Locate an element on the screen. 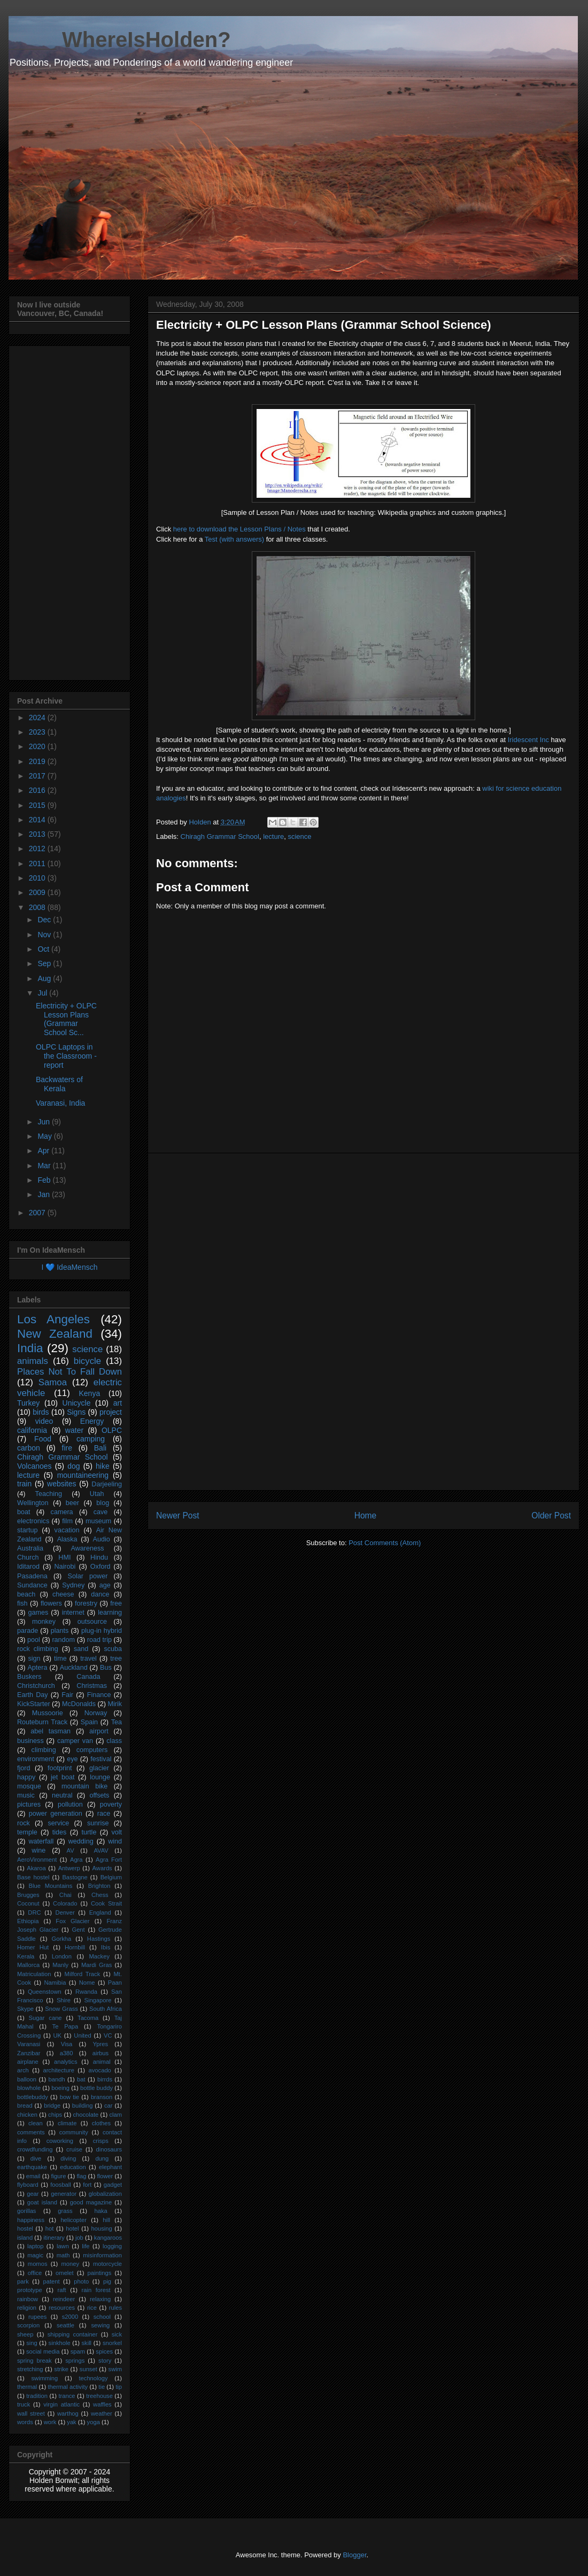 The image size is (588, 2576). springs is located at coordinates (74, 2360).